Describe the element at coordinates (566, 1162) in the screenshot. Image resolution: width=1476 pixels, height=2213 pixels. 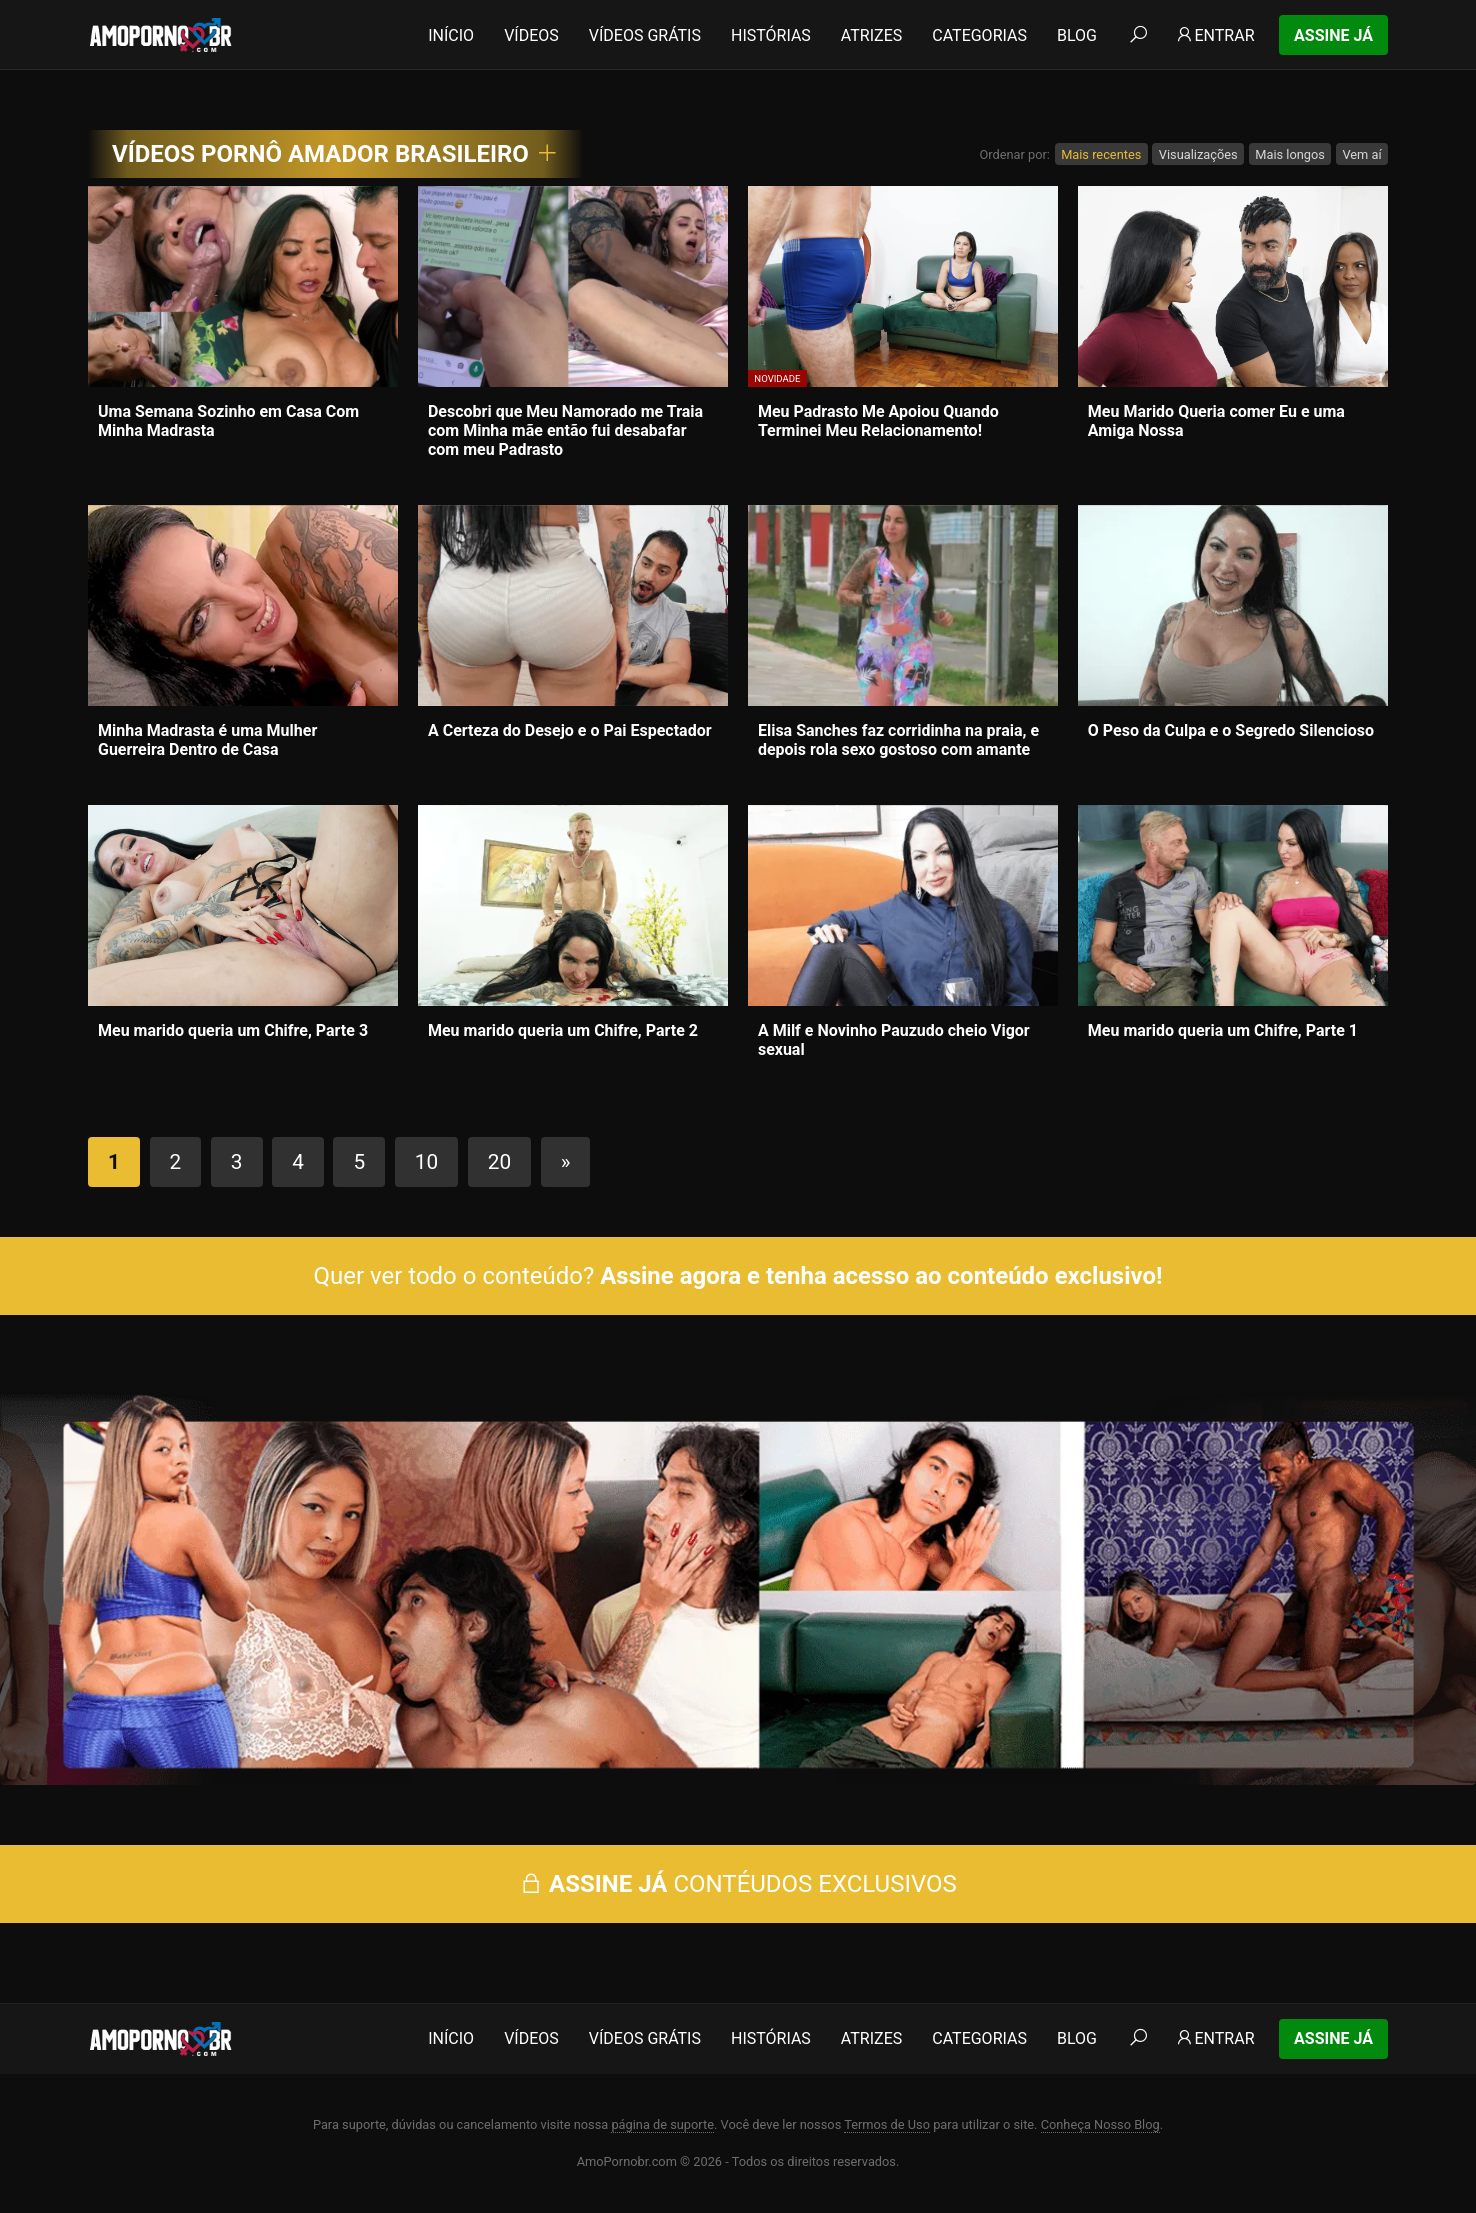
I see `» [Próxima página]` at that location.